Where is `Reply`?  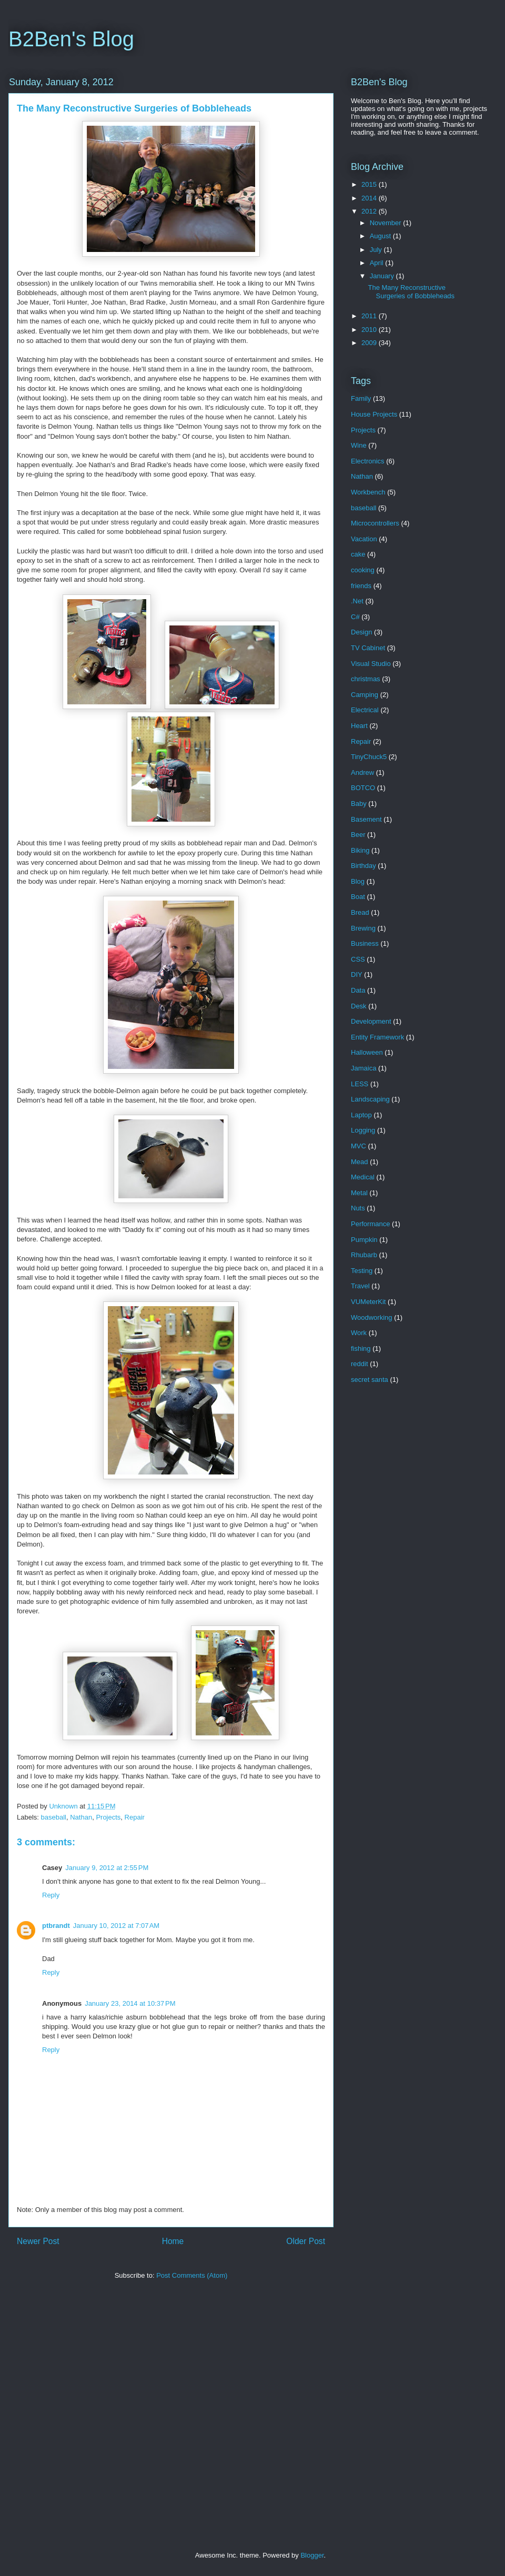 Reply is located at coordinates (50, 1895).